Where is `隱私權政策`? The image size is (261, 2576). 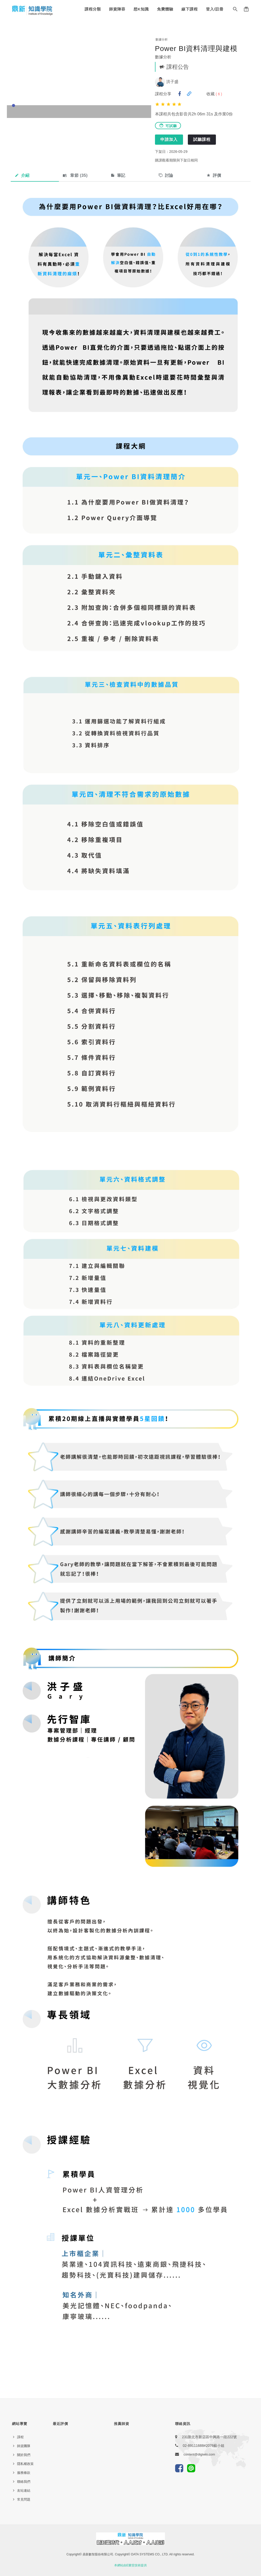
隱私權政策 is located at coordinates (25, 2464).